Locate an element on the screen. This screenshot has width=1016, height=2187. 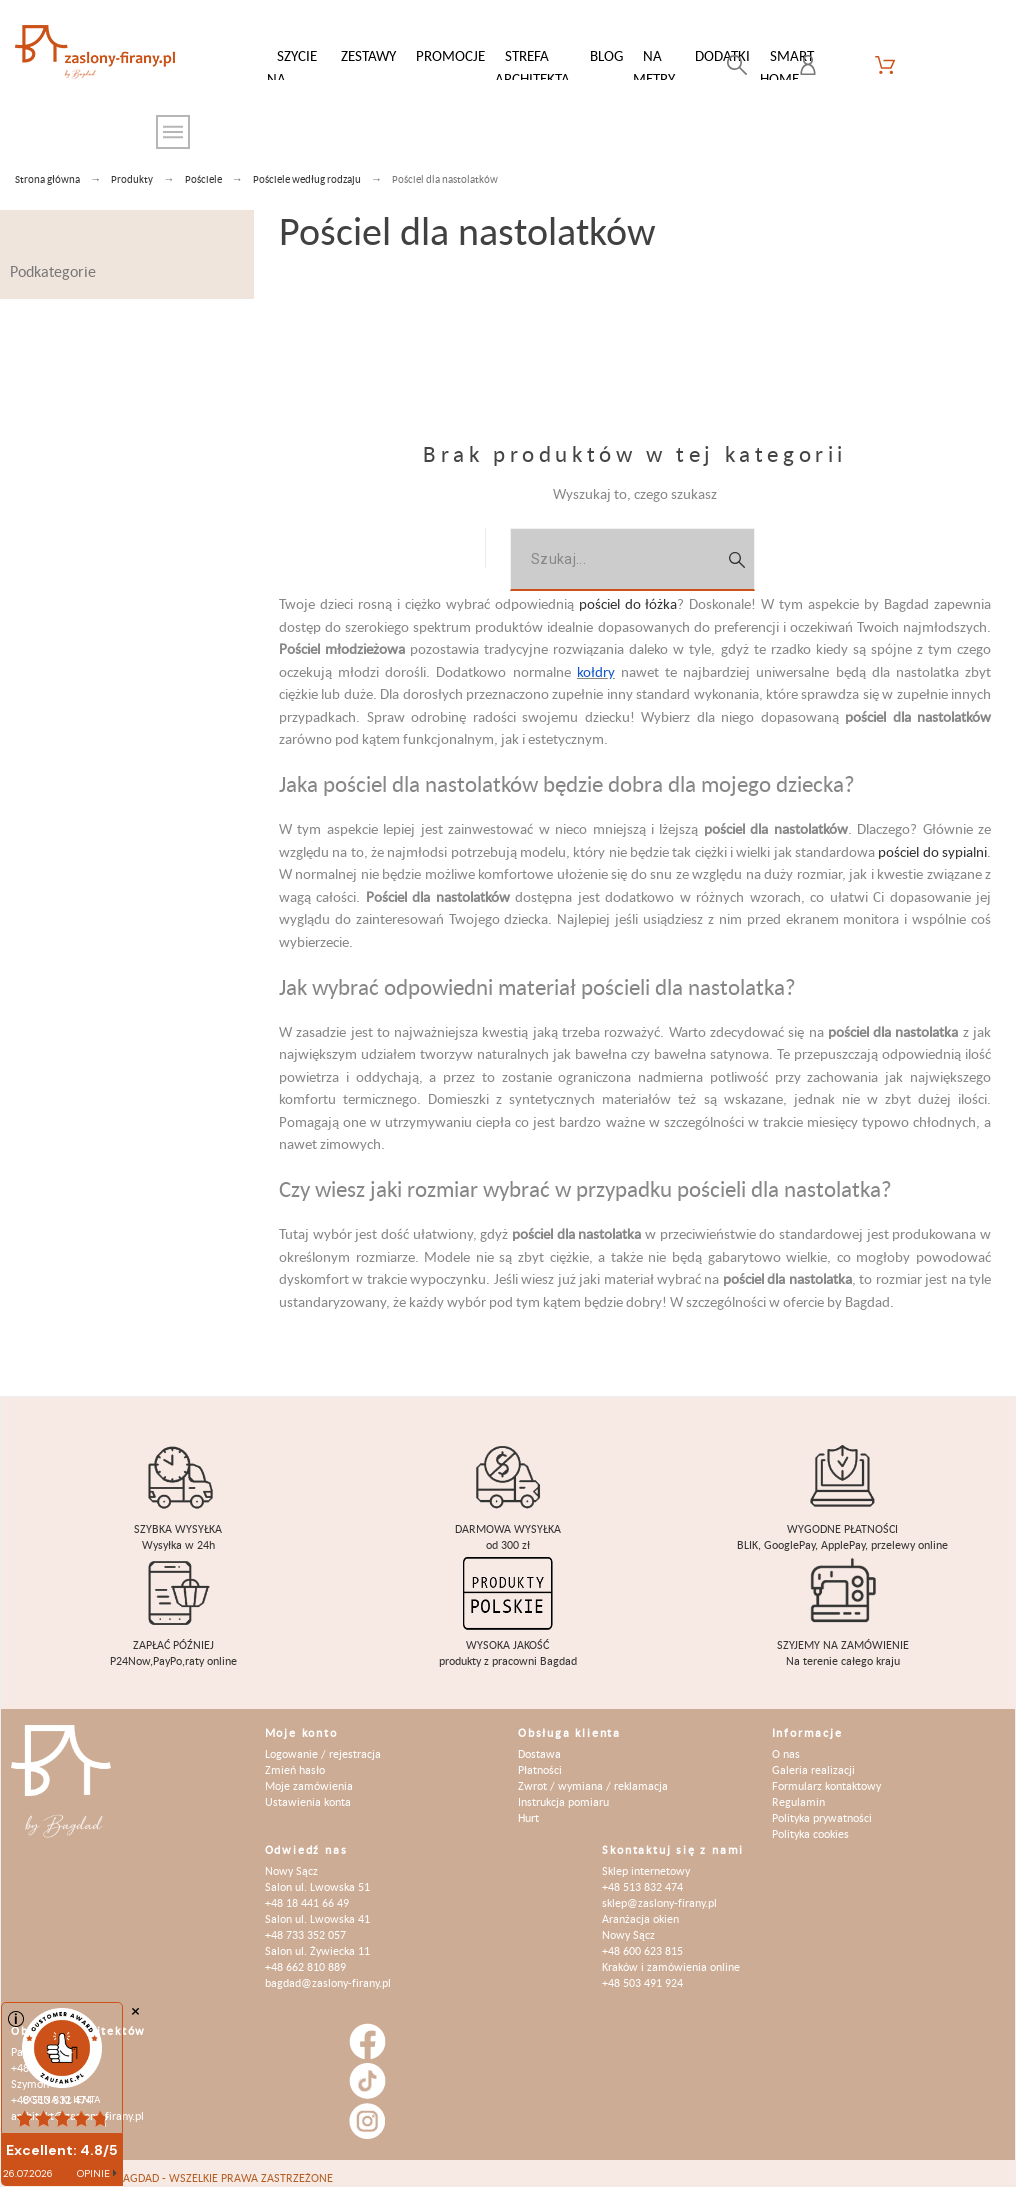
Polityka cookies is located at coordinates (810, 1823).